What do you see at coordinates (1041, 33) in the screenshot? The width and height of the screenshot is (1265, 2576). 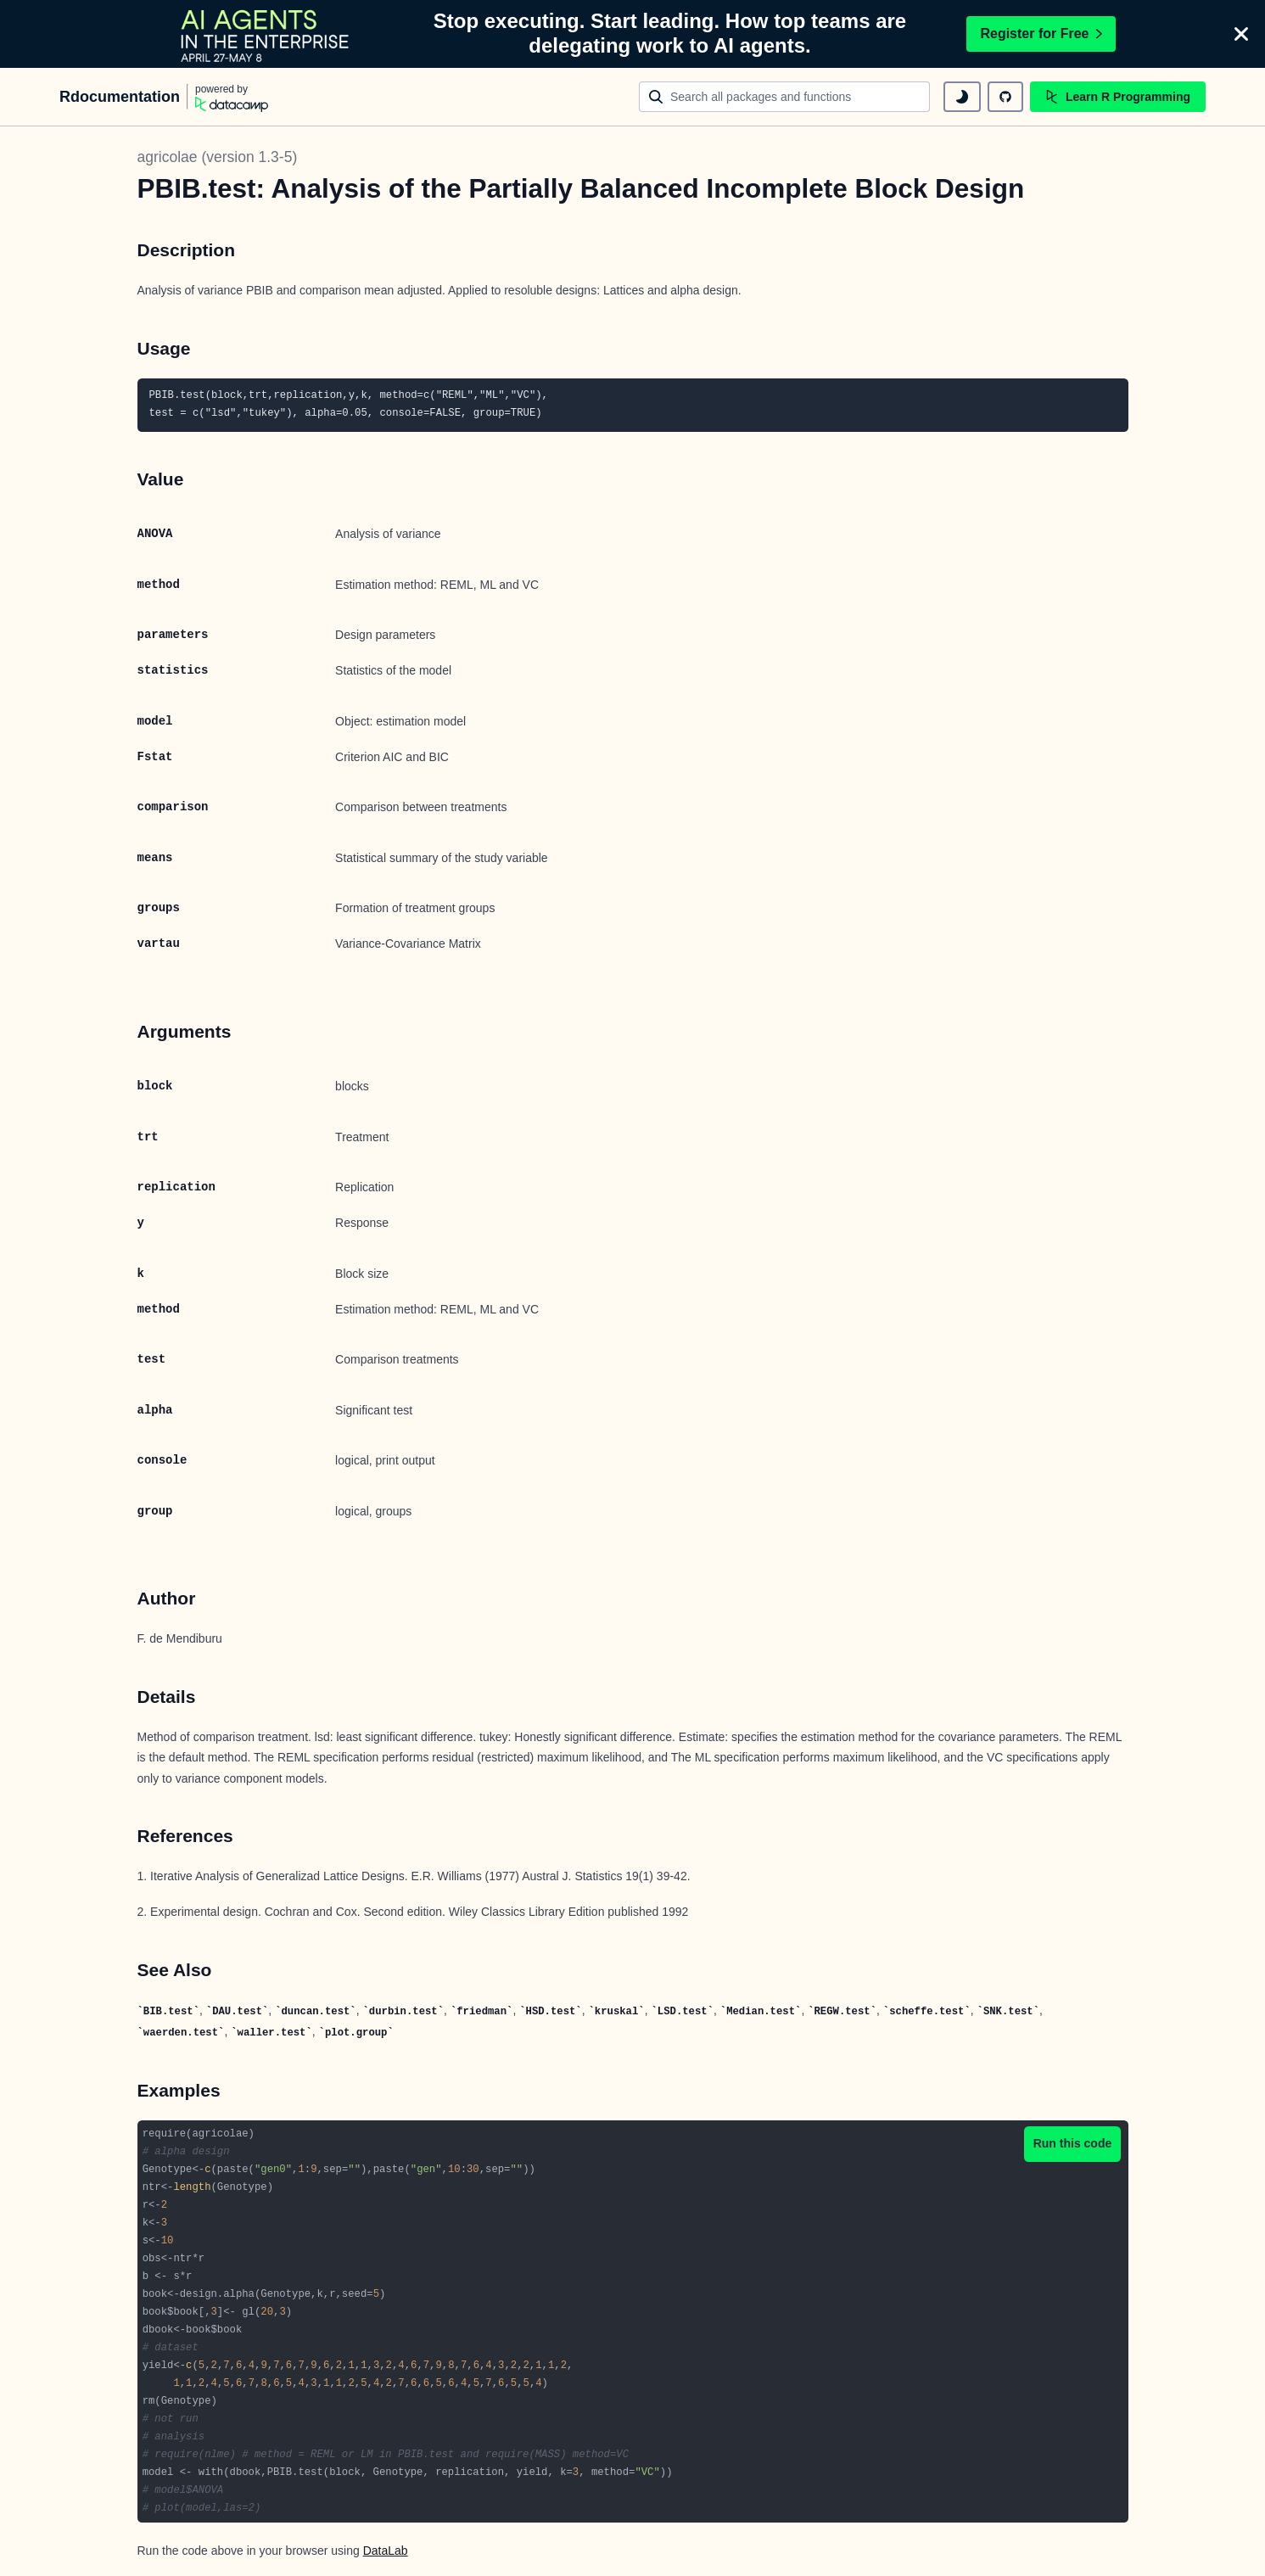 I see `Register for Free` at bounding box center [1041, 33].